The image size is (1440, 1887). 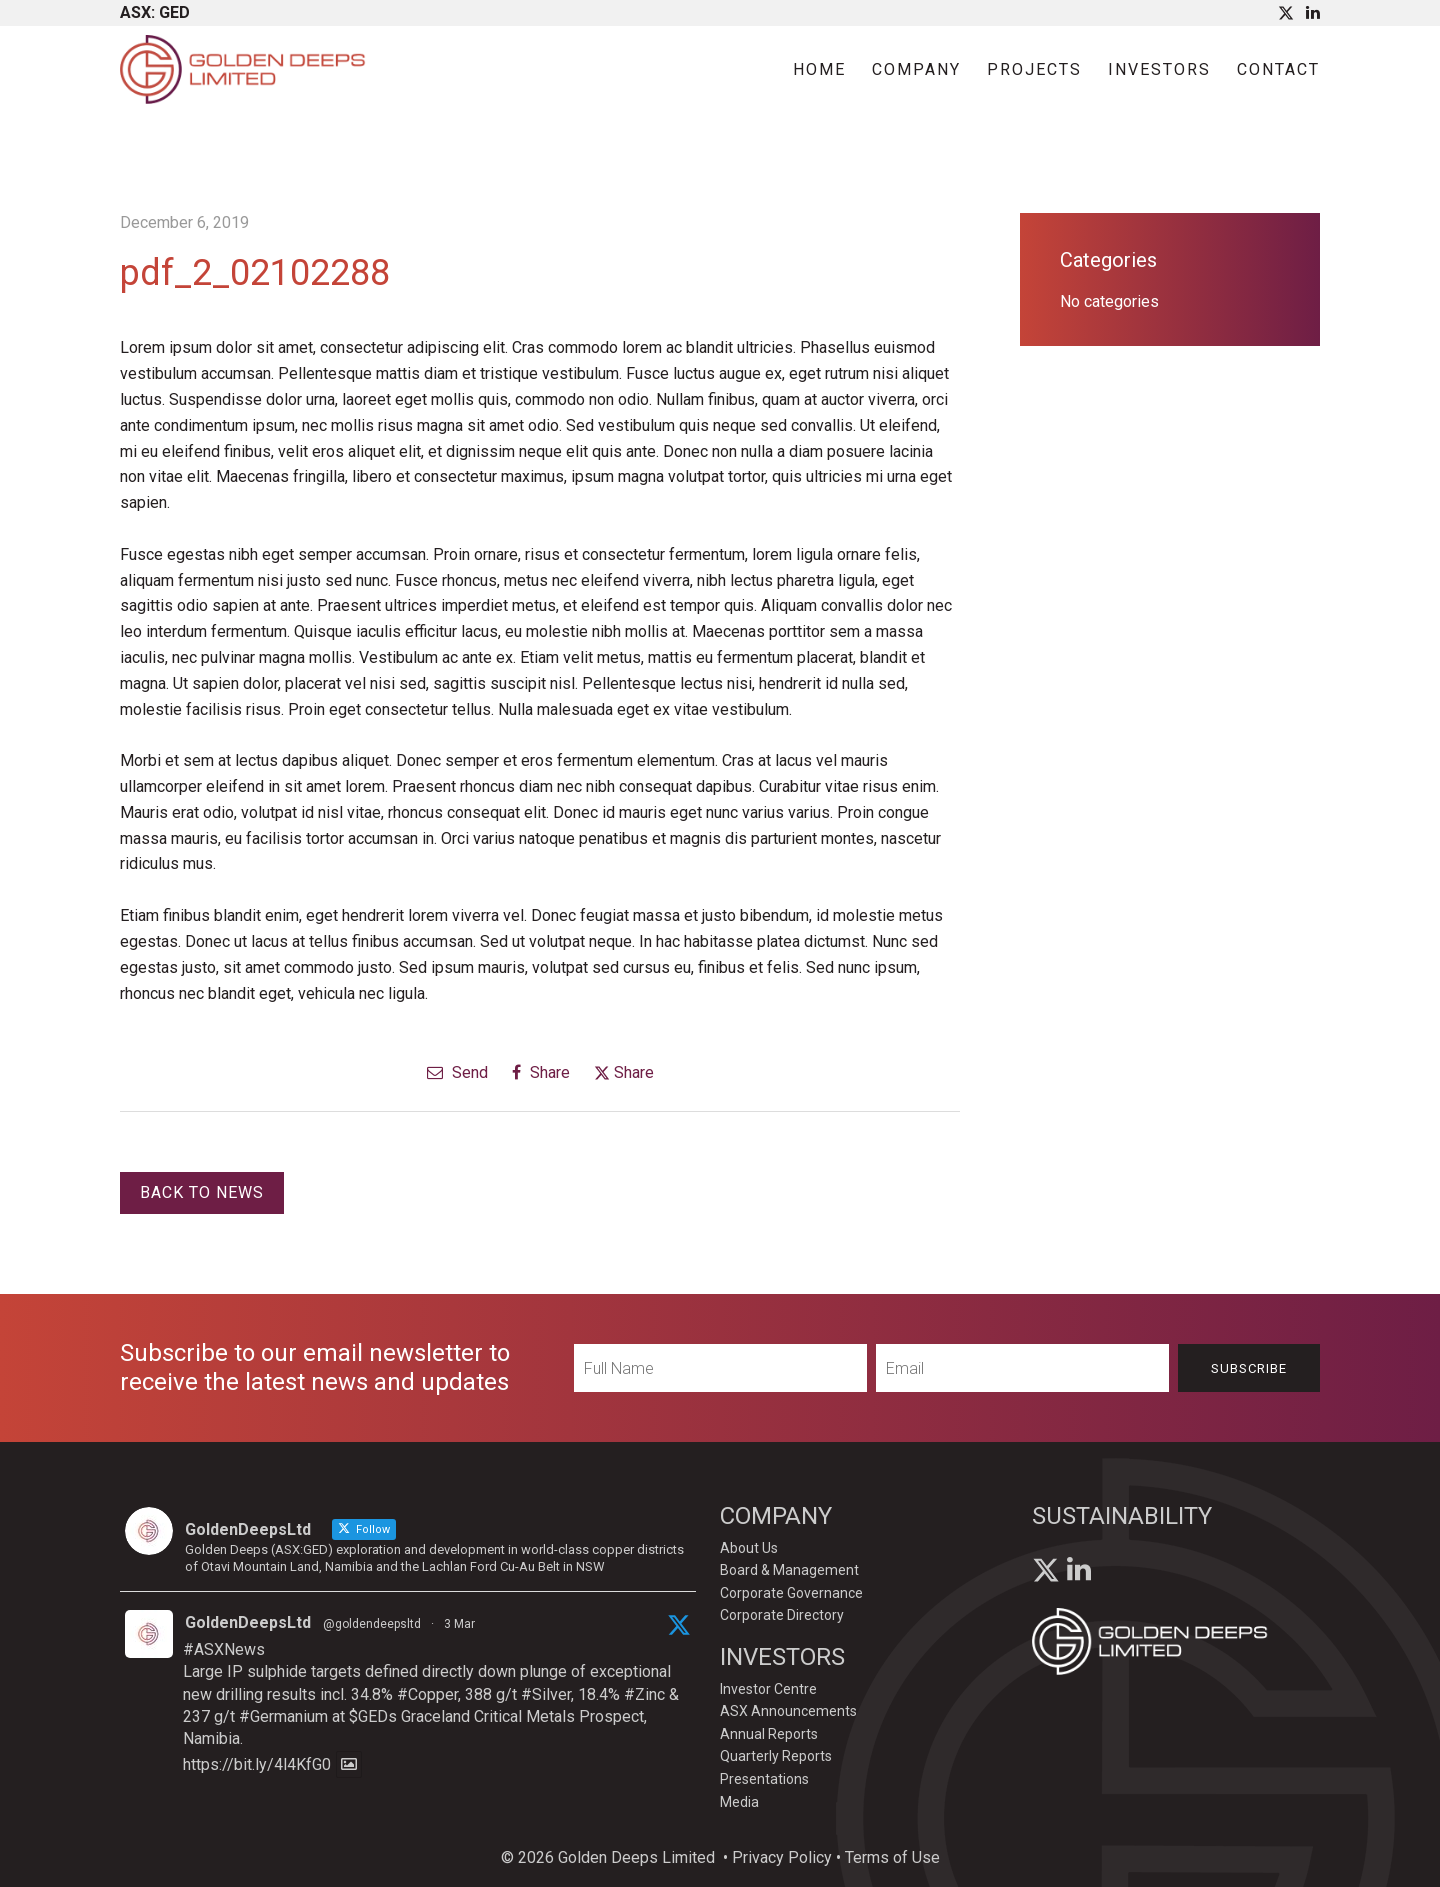 What do you see at coordinates (248, 1622) in the screenshot?
I see `GoldenDeepsLtd` at bounding box center [248, 1622].